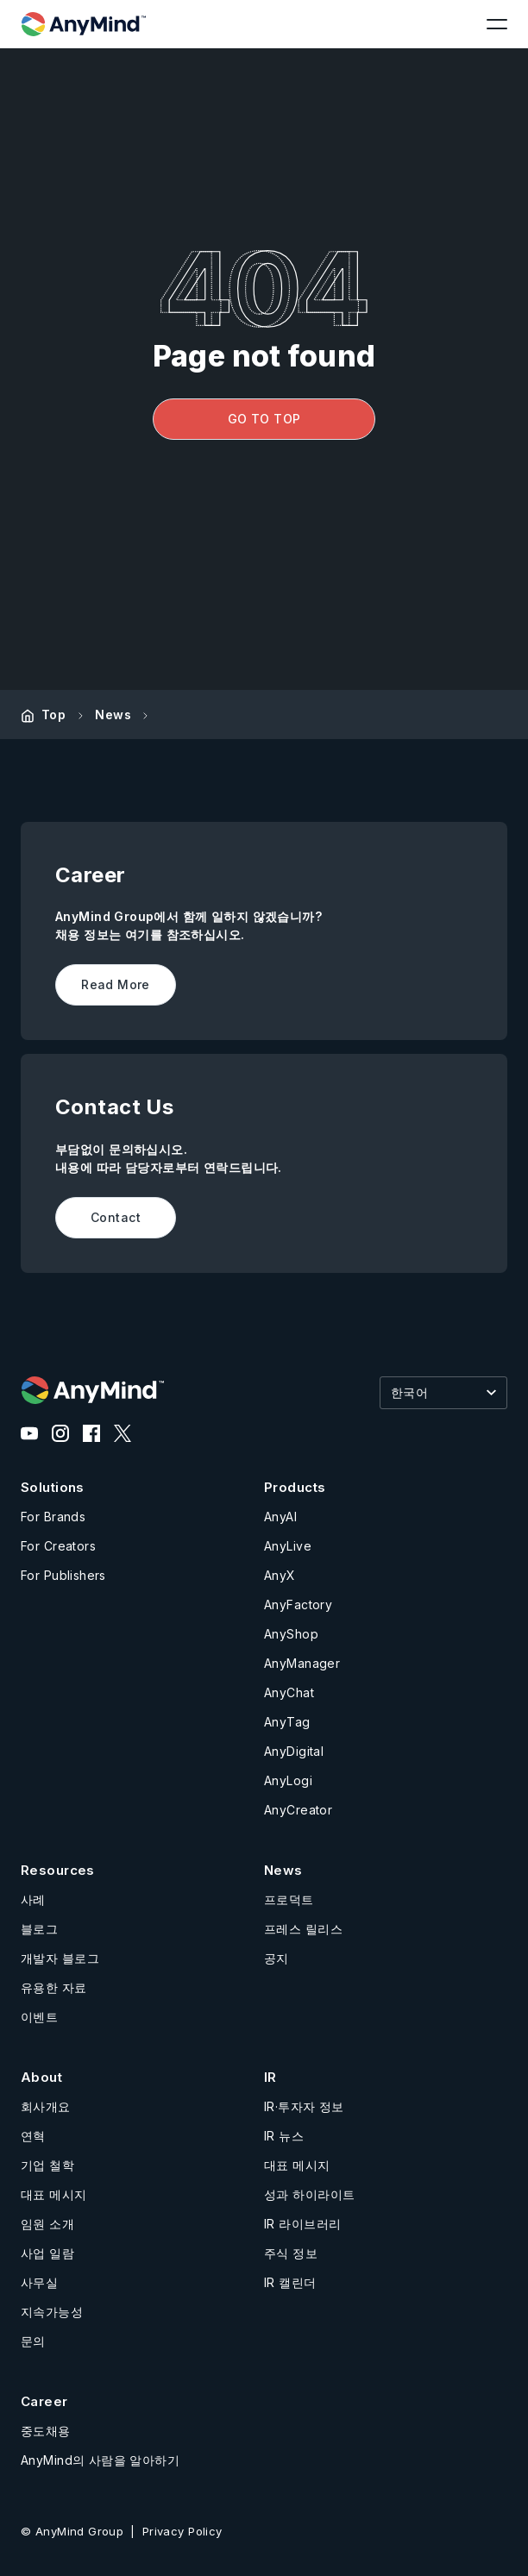 The image size is (528, 2576). What do you see at coordinates (291, 1633) in the screenshot?
I see `AnyShop` at bounding box center [291, 1633].